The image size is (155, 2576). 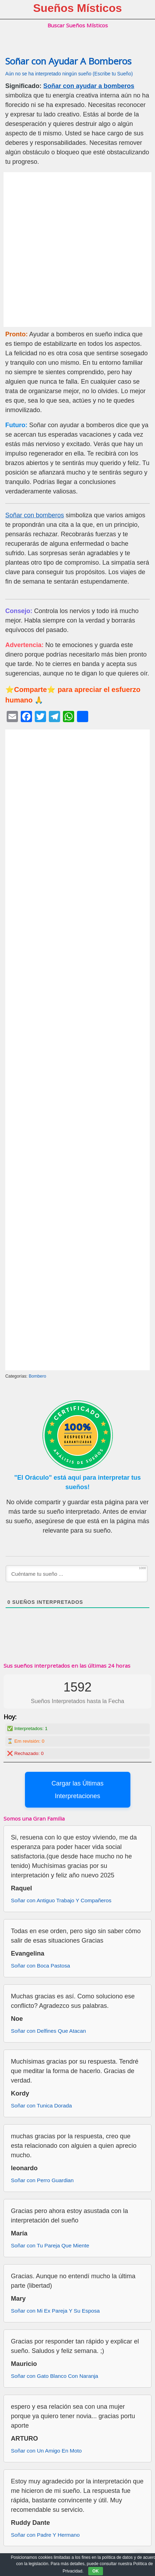 I want to click on Soñar con ayudar a bomberos, so click(x=88, y=85).